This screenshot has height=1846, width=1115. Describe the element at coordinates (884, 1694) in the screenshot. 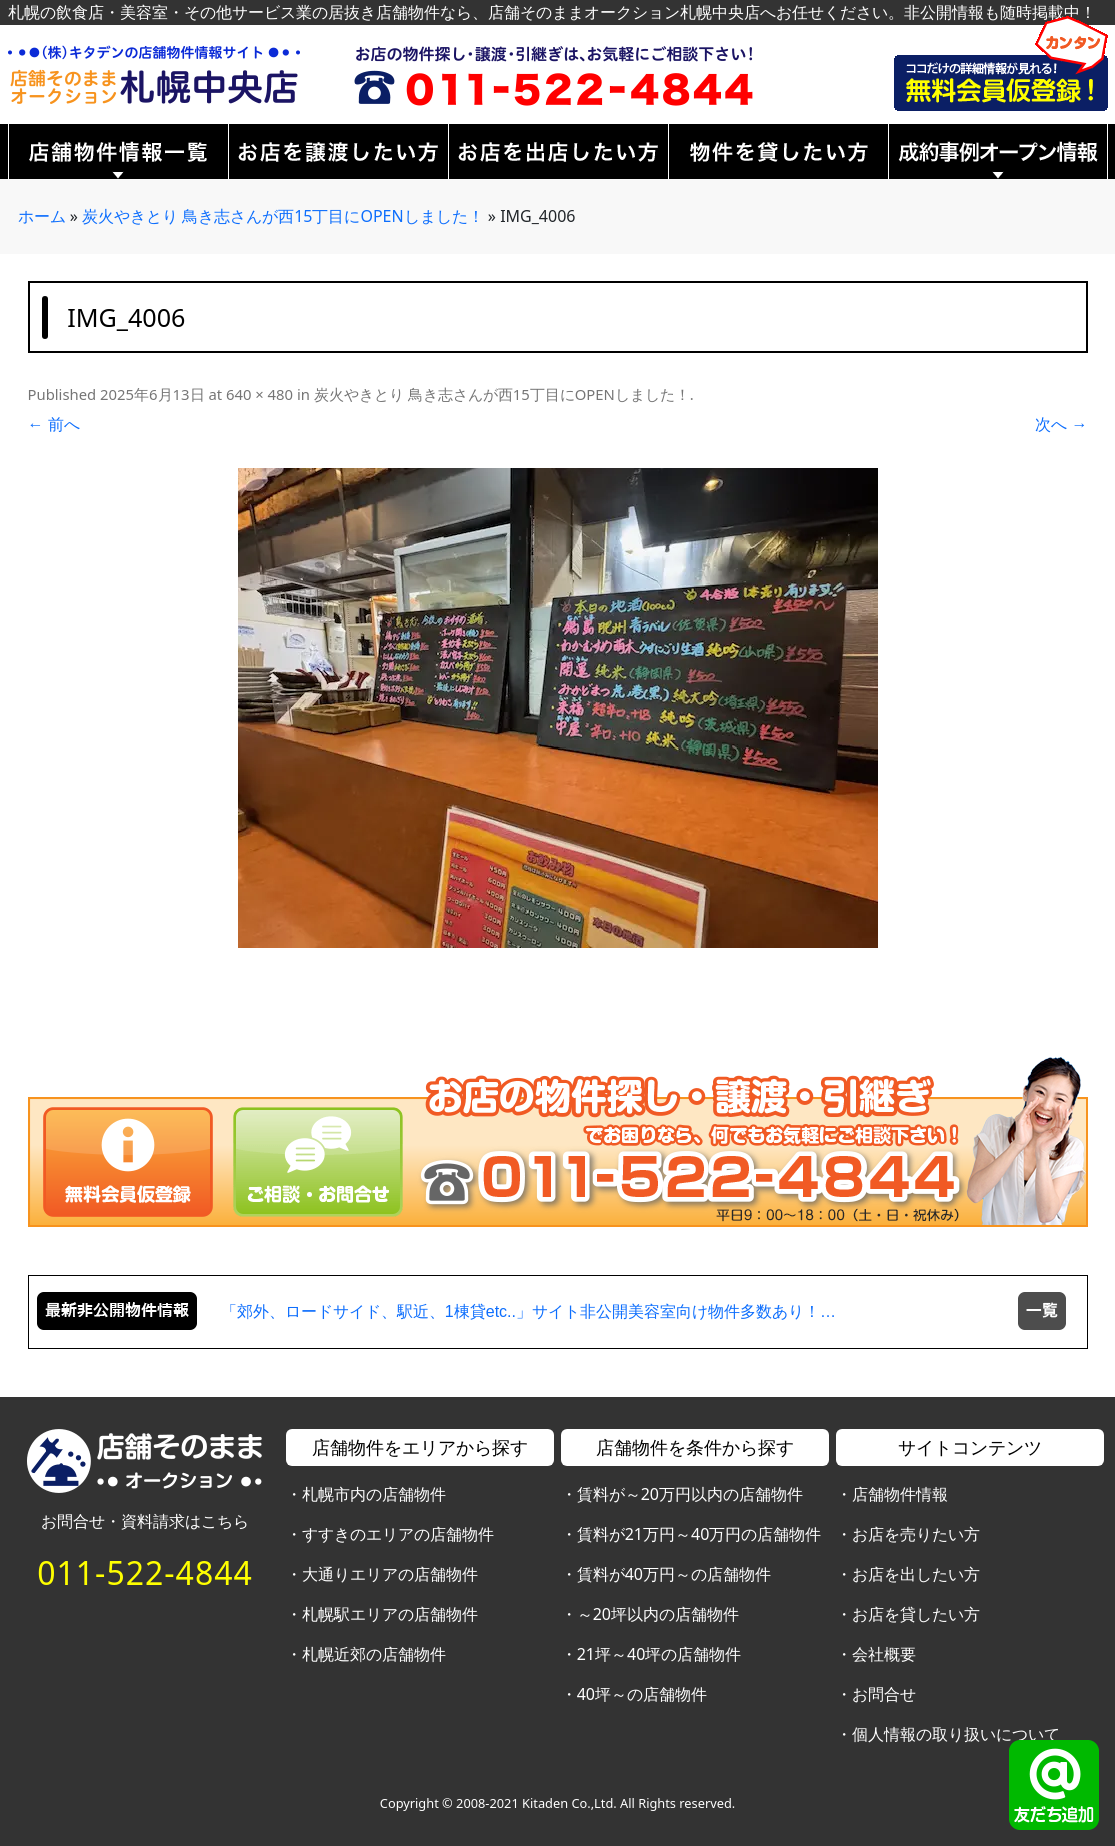

I see `お問合せ` at that location.